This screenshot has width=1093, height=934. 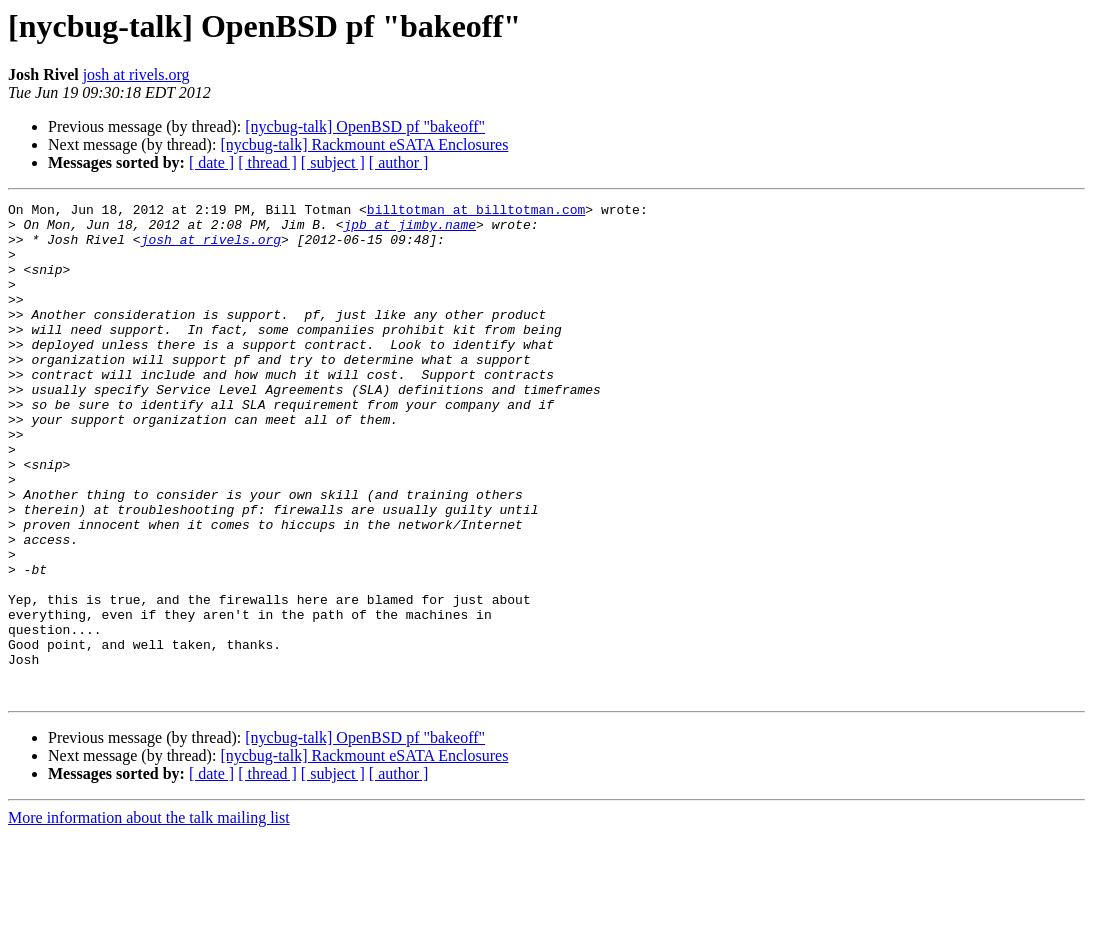 What do you see at coordinates (364, 144) in the screenshot?
I see `[nycbug-talk] Rackmount eSATA Enclosures` at bounding box center [364, 144].